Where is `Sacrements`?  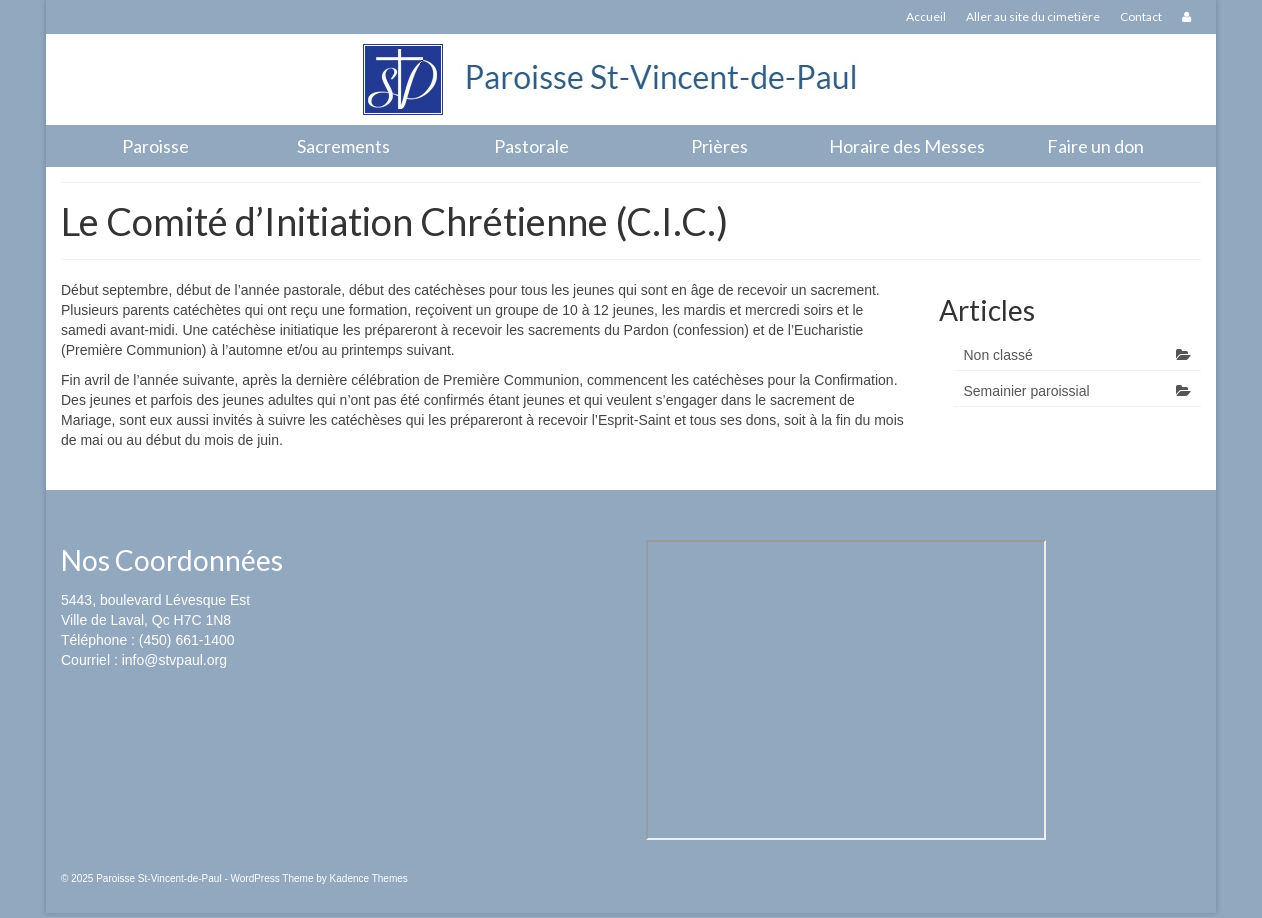 Sacrements is located at coordinates (343, 146).